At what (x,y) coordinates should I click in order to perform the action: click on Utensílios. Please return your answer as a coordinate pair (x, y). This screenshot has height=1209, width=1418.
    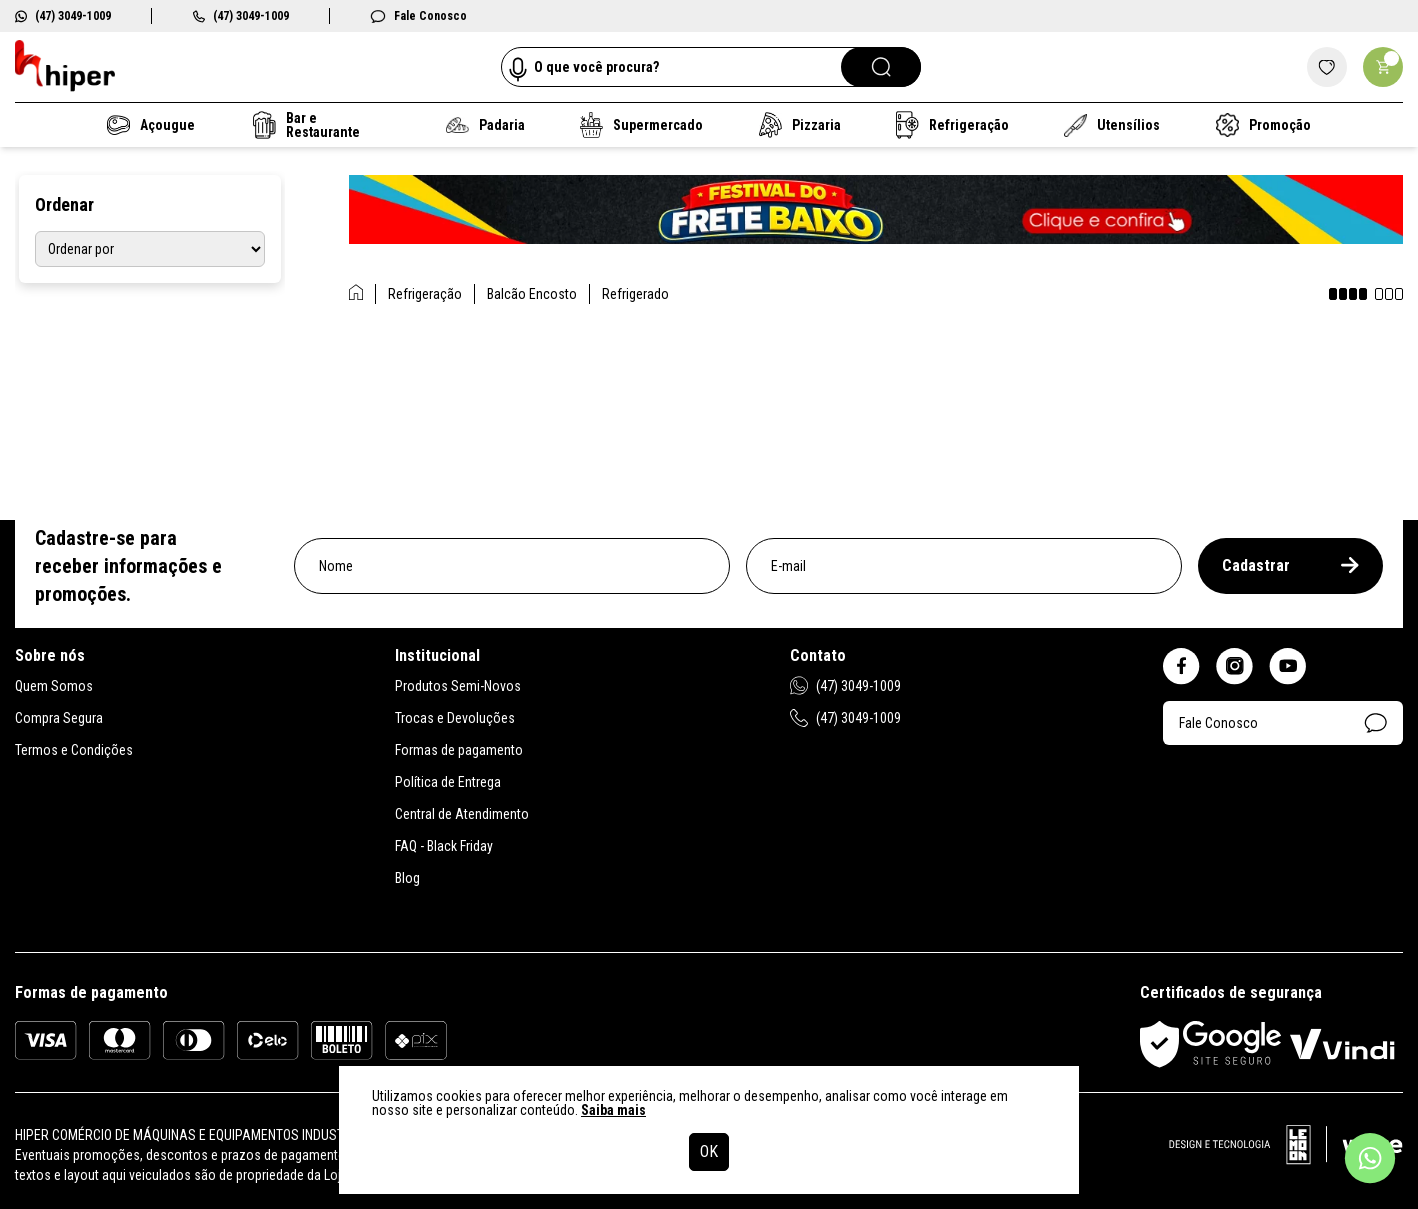
    Looking at the image, I should click on (1113, 125).